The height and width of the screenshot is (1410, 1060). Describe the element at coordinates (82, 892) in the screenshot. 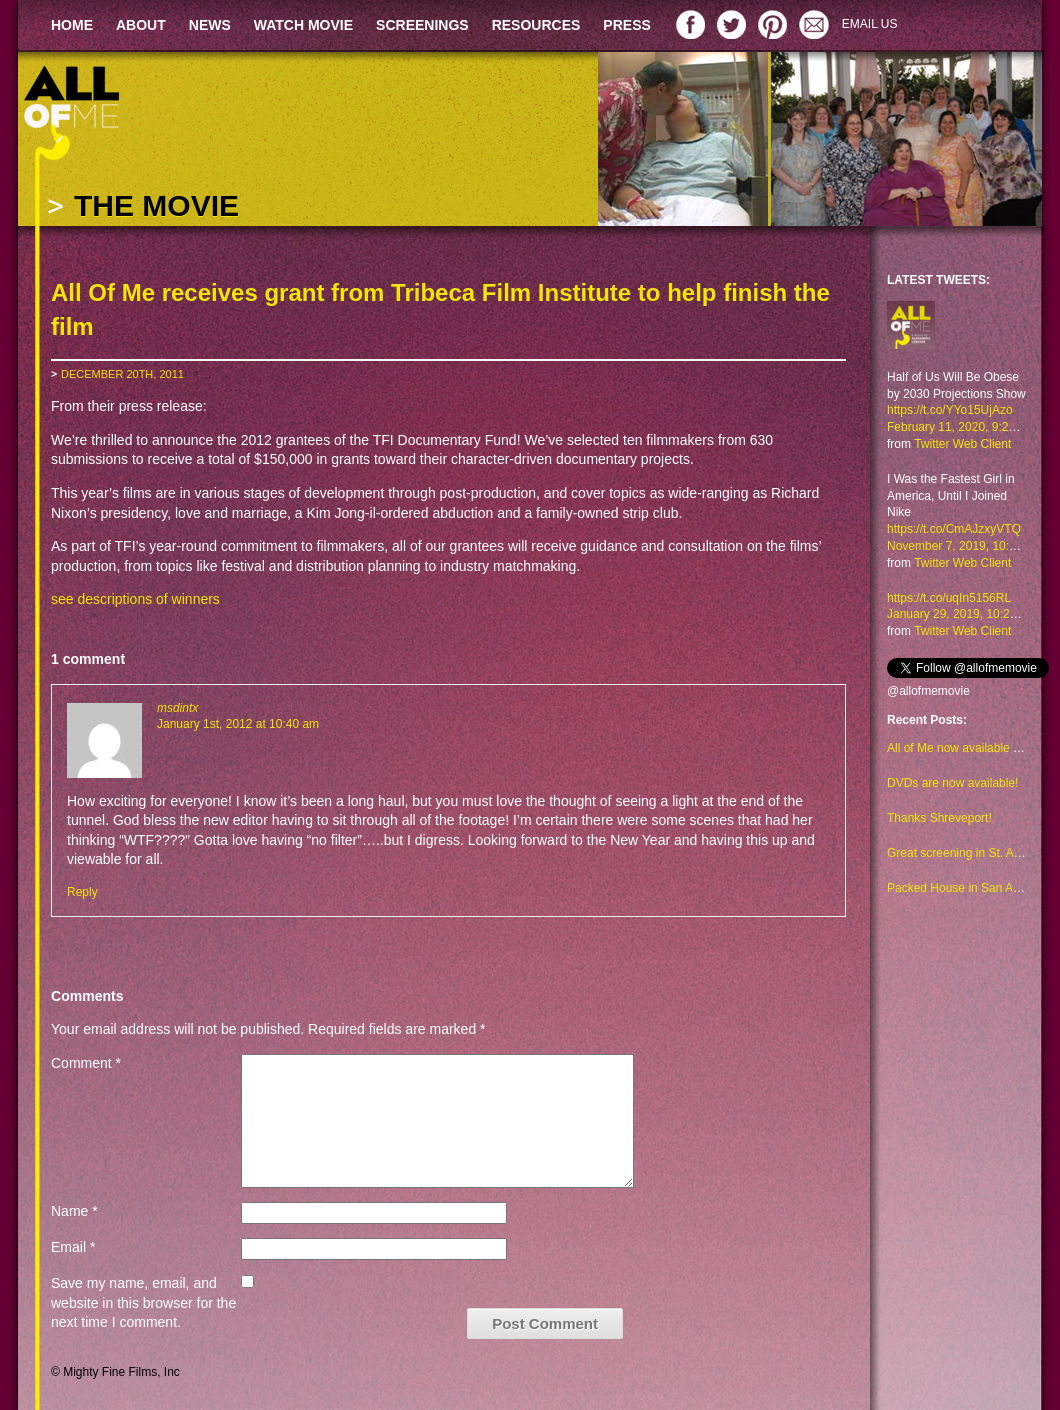

I see `Reply [Reply to msdintx]` at that location.